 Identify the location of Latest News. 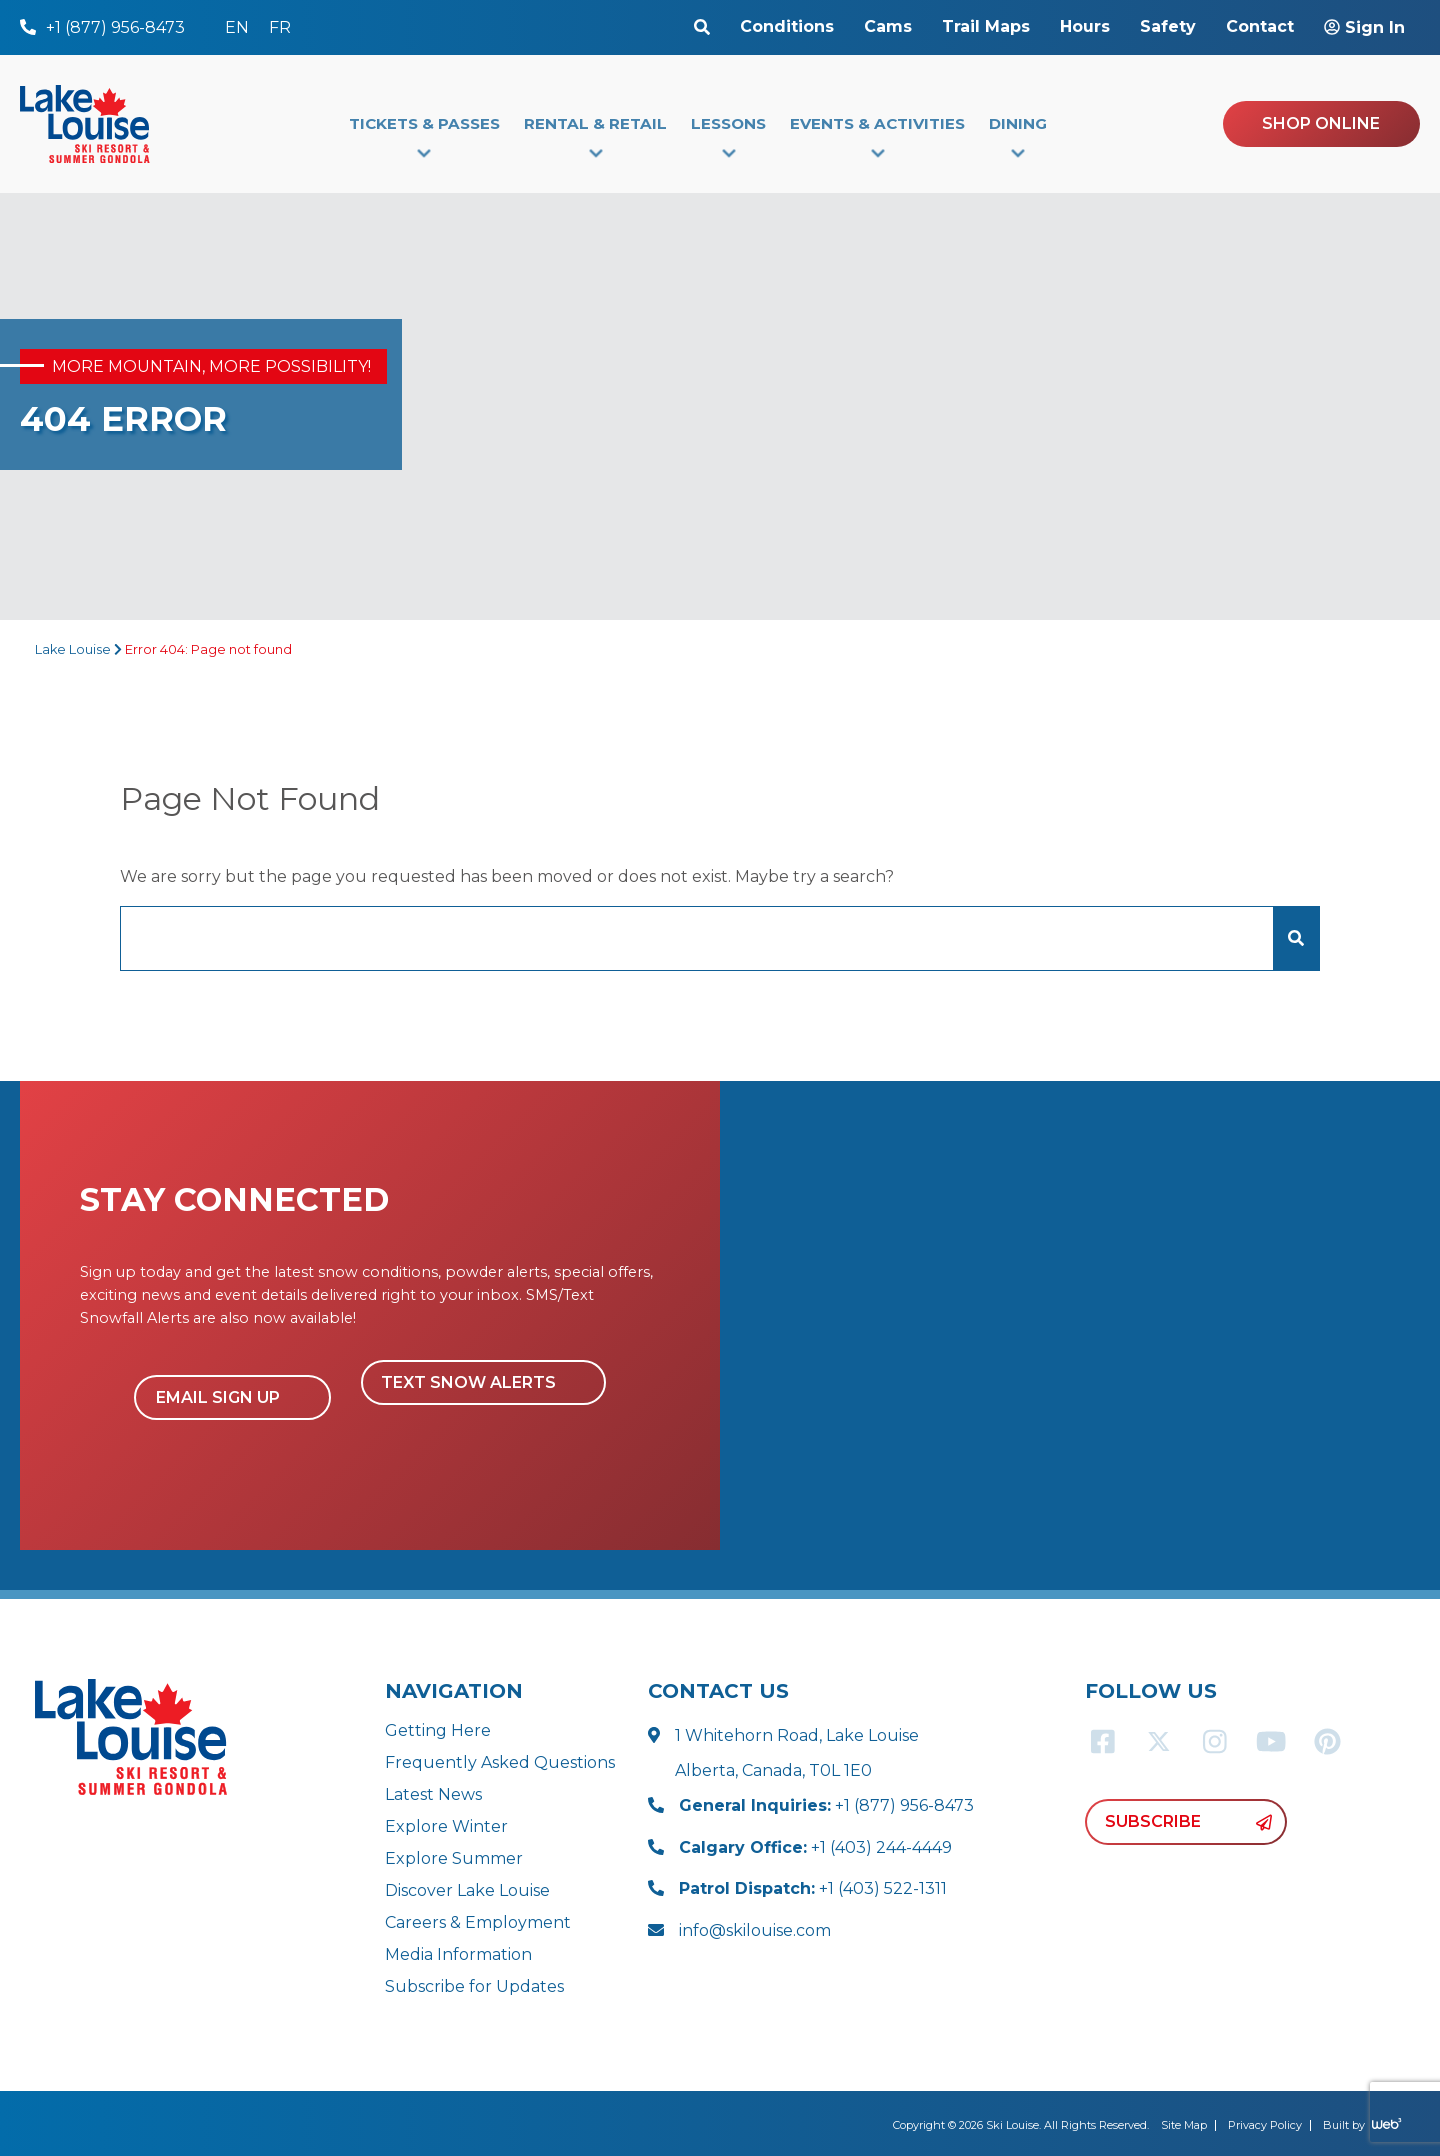
(433, 1794).